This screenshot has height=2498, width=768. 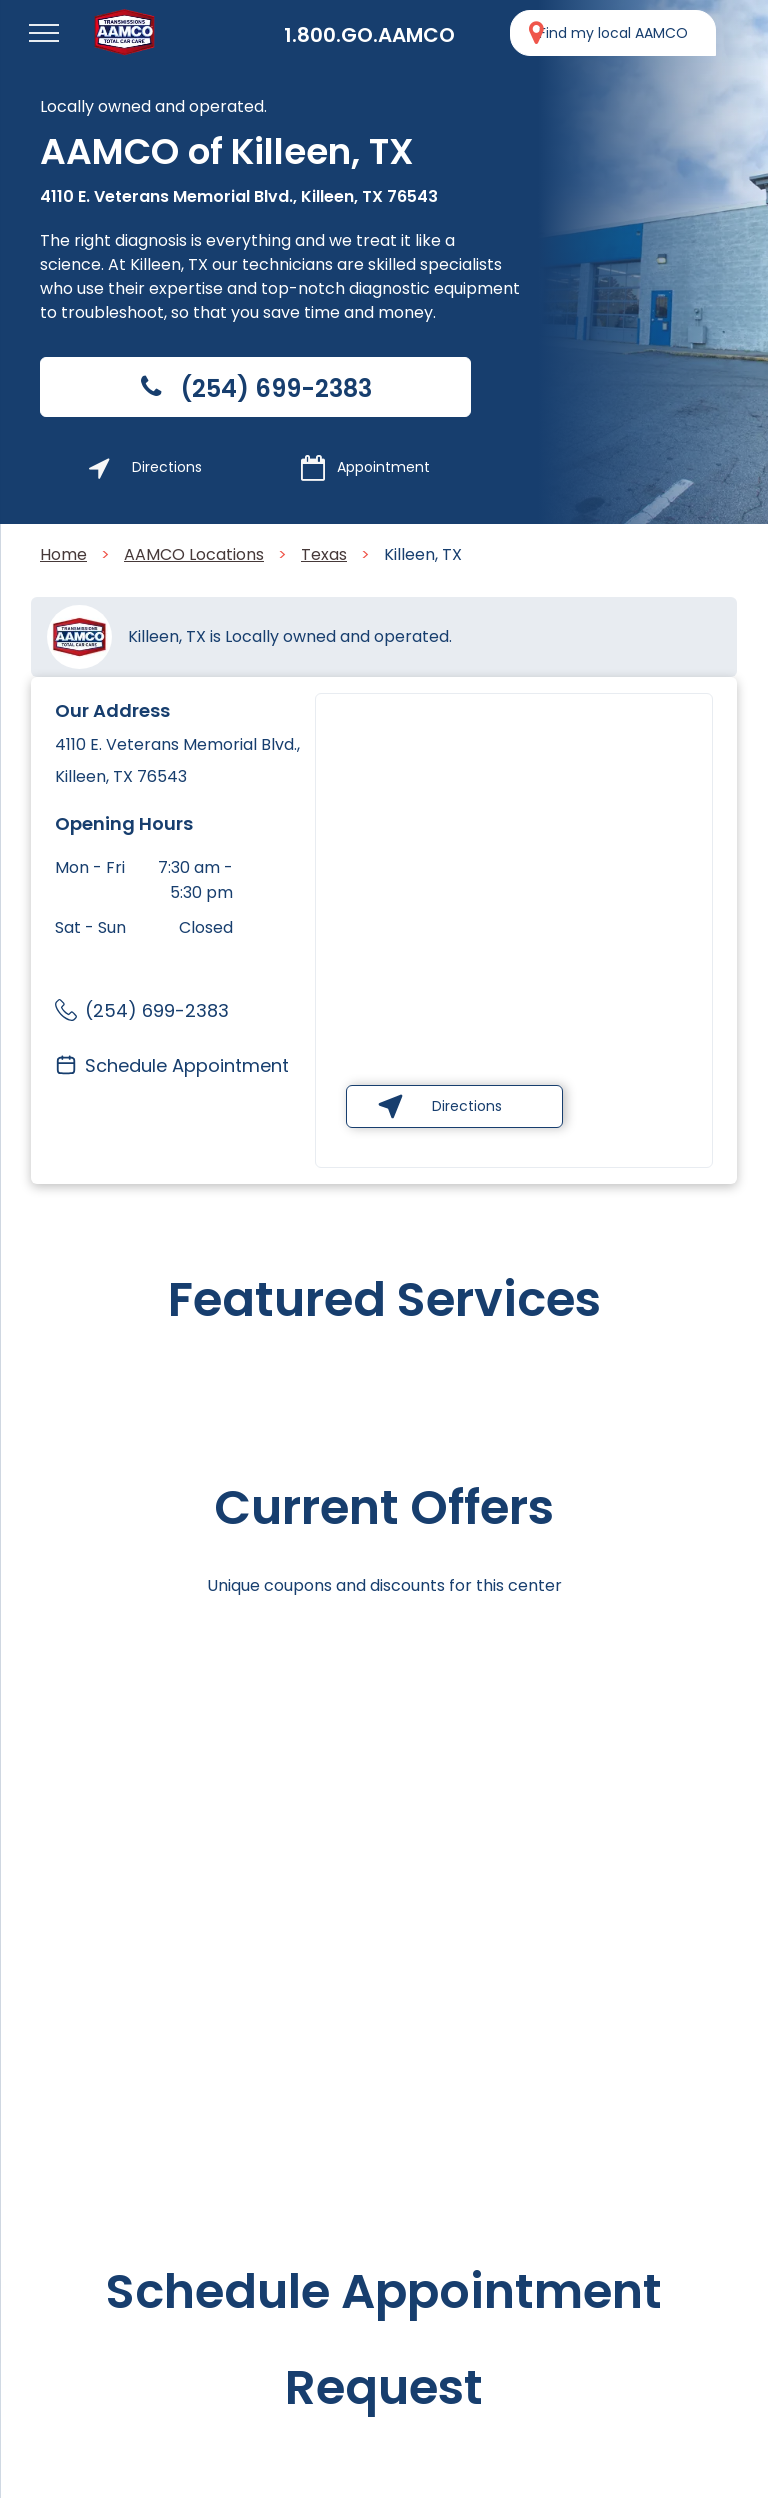 What do you see at coordinates (324, 554) in the screenshot?
I see `Texas` at bounding box center [324, 554].